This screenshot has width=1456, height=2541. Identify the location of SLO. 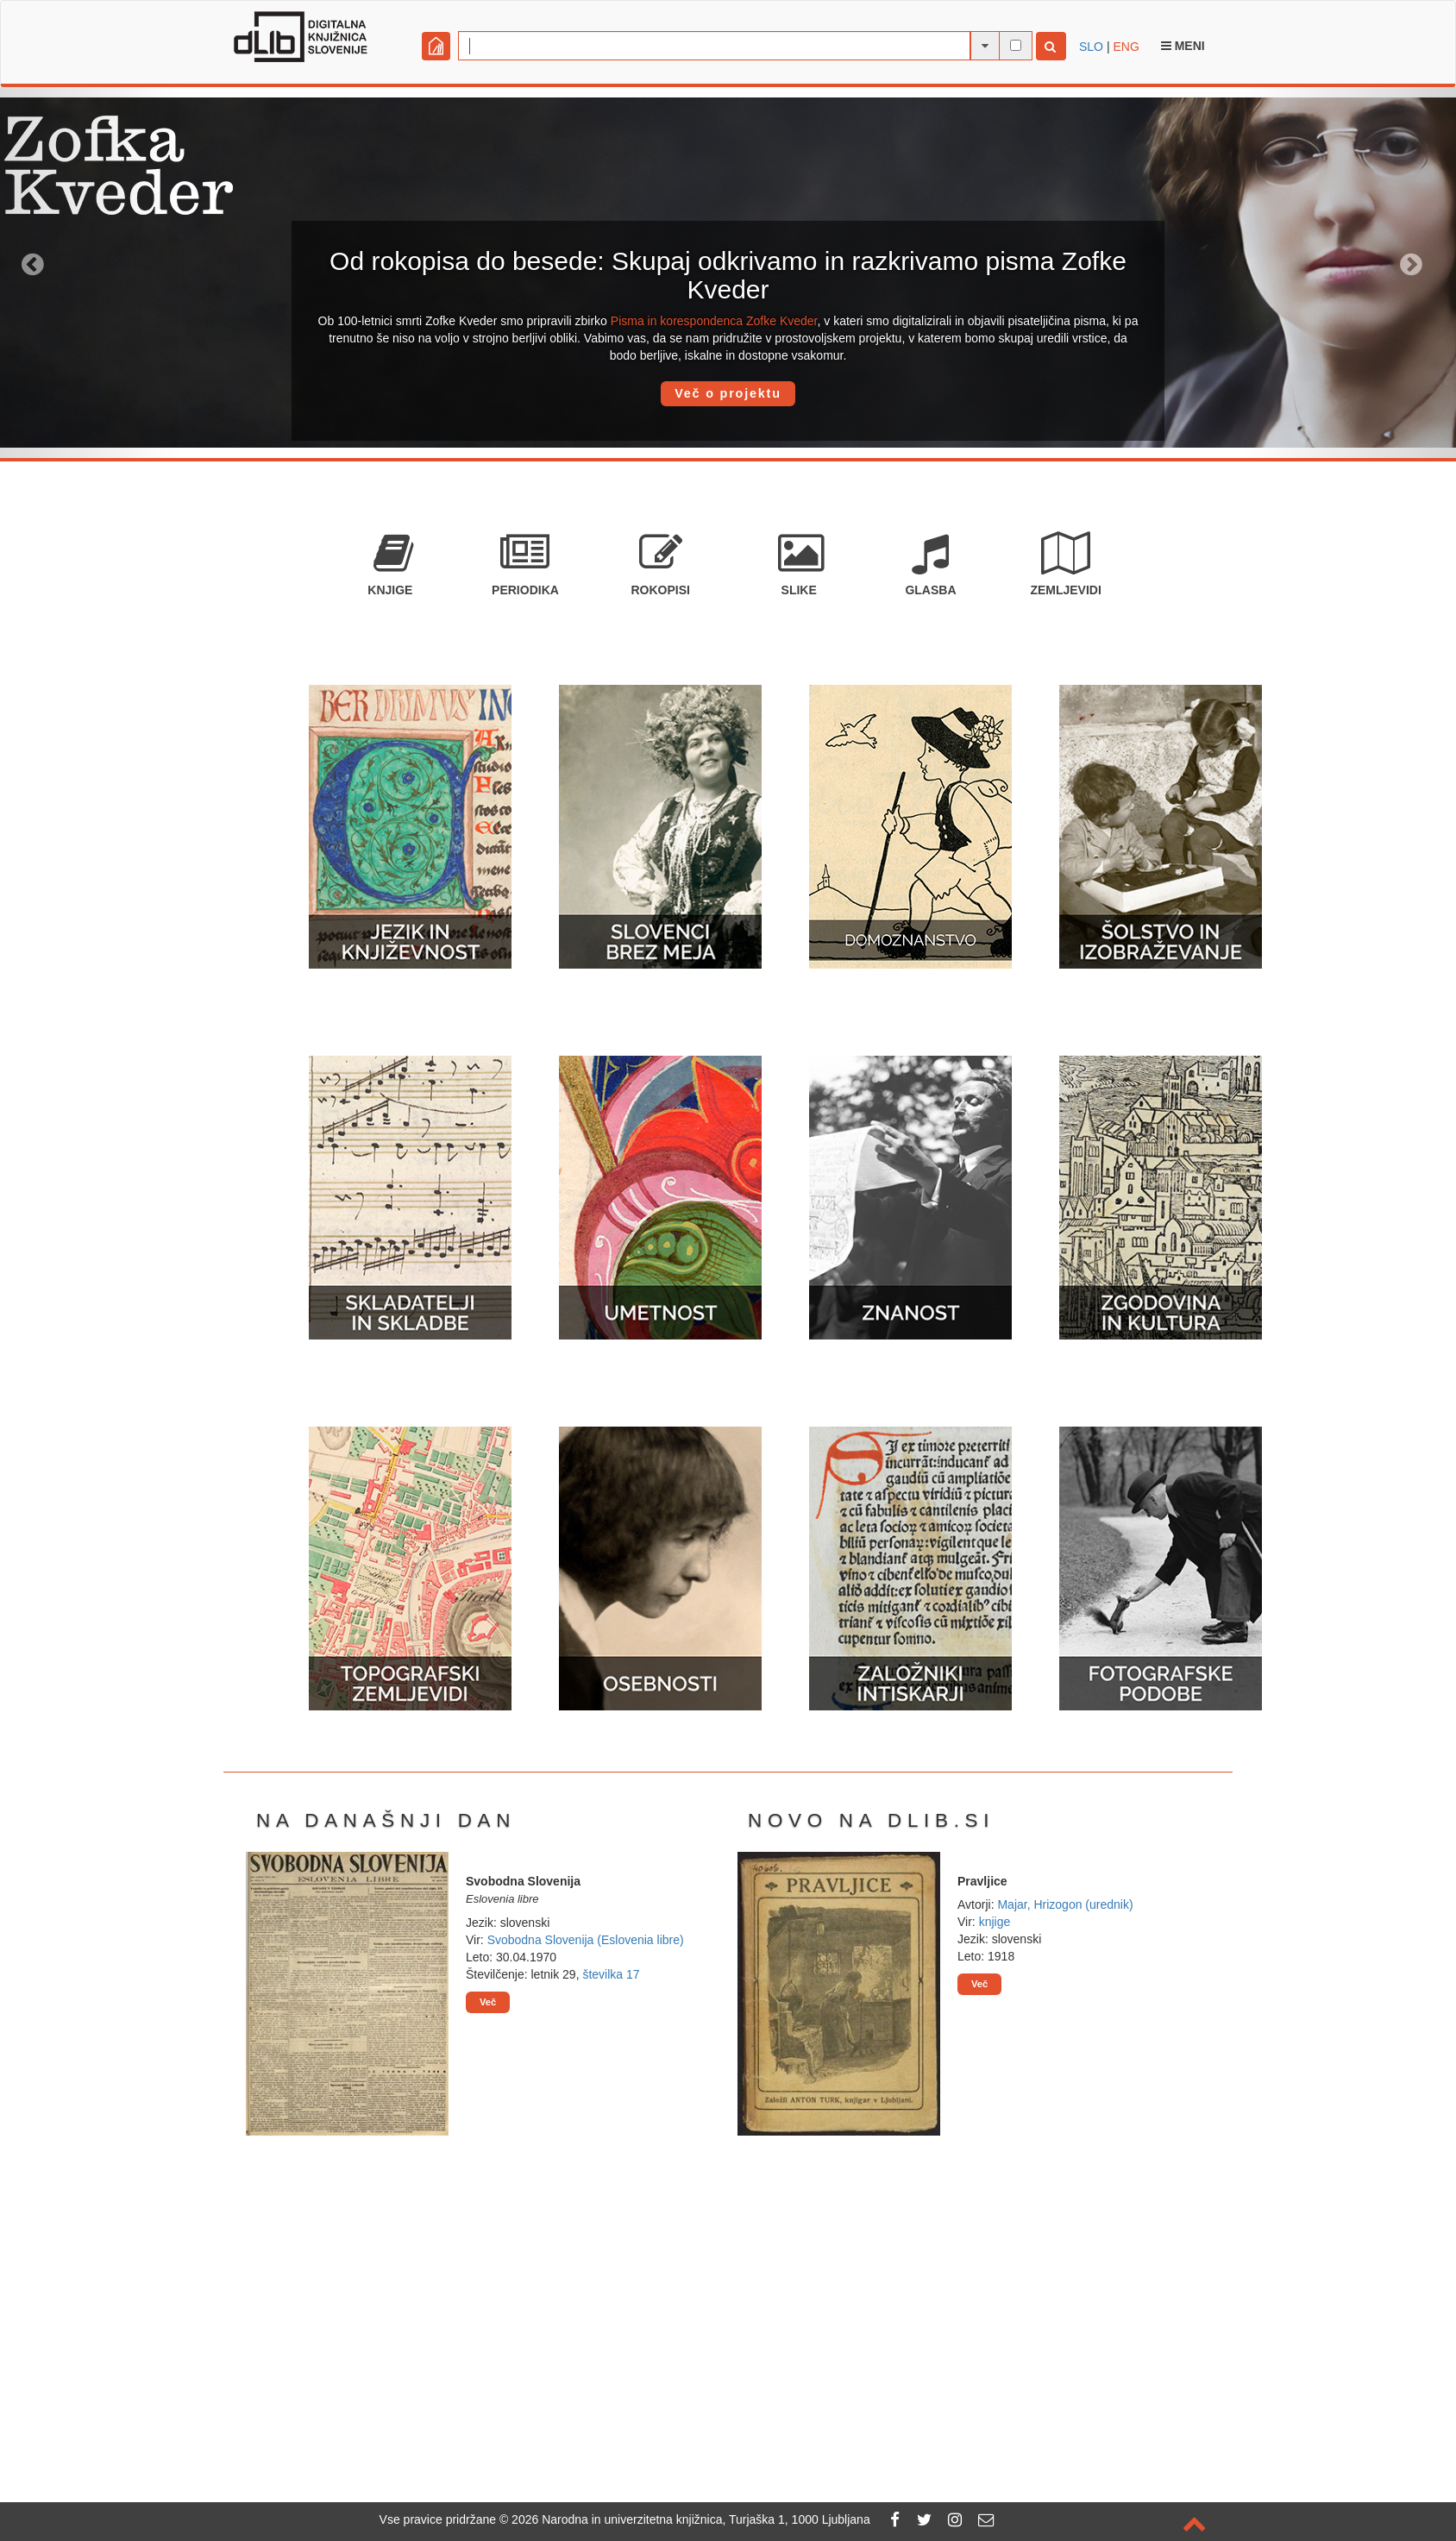
(1091, 46).